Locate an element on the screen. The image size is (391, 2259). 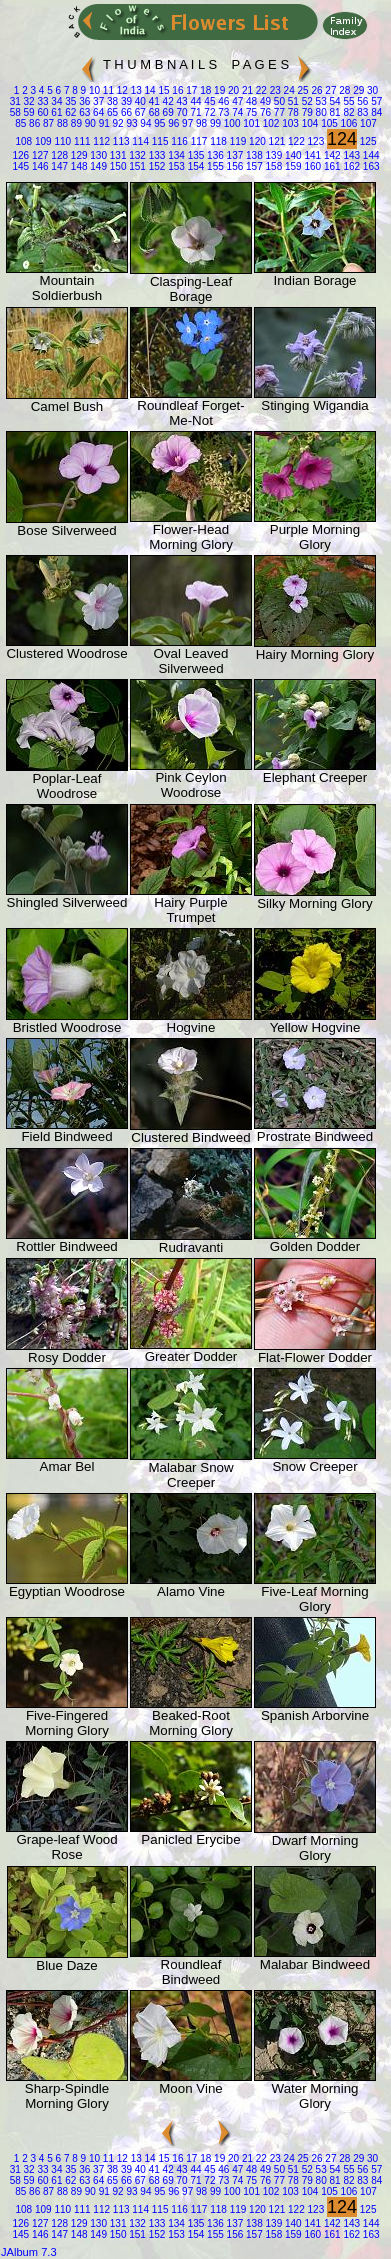
143 is located at coordinates (350, 155).